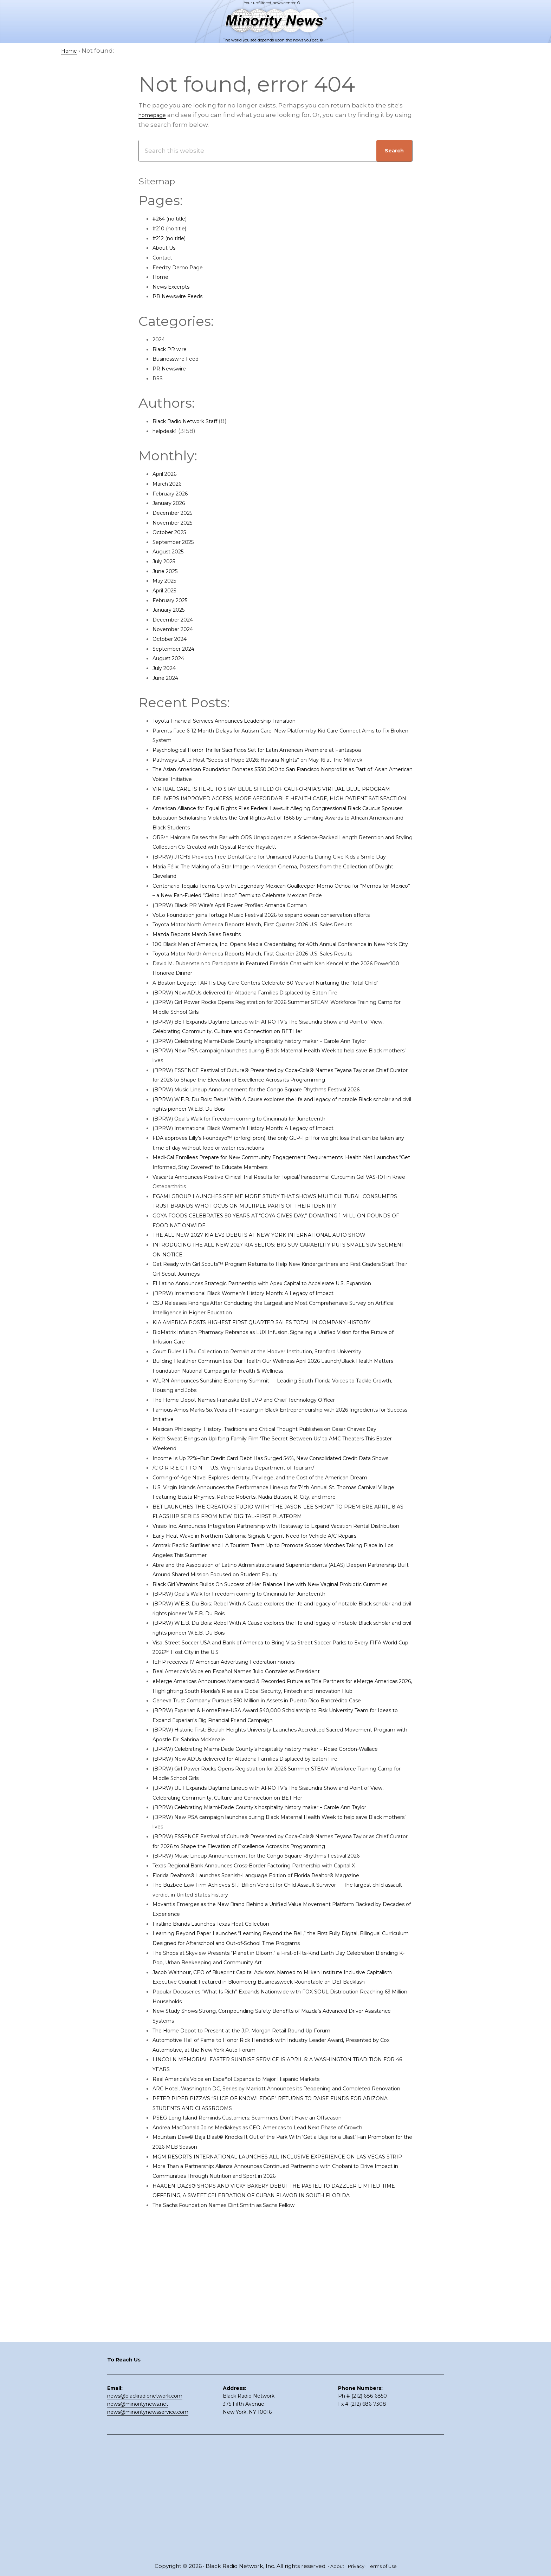 The image size is (551, 2576). I want to click on January 2026, so click(173, 502).